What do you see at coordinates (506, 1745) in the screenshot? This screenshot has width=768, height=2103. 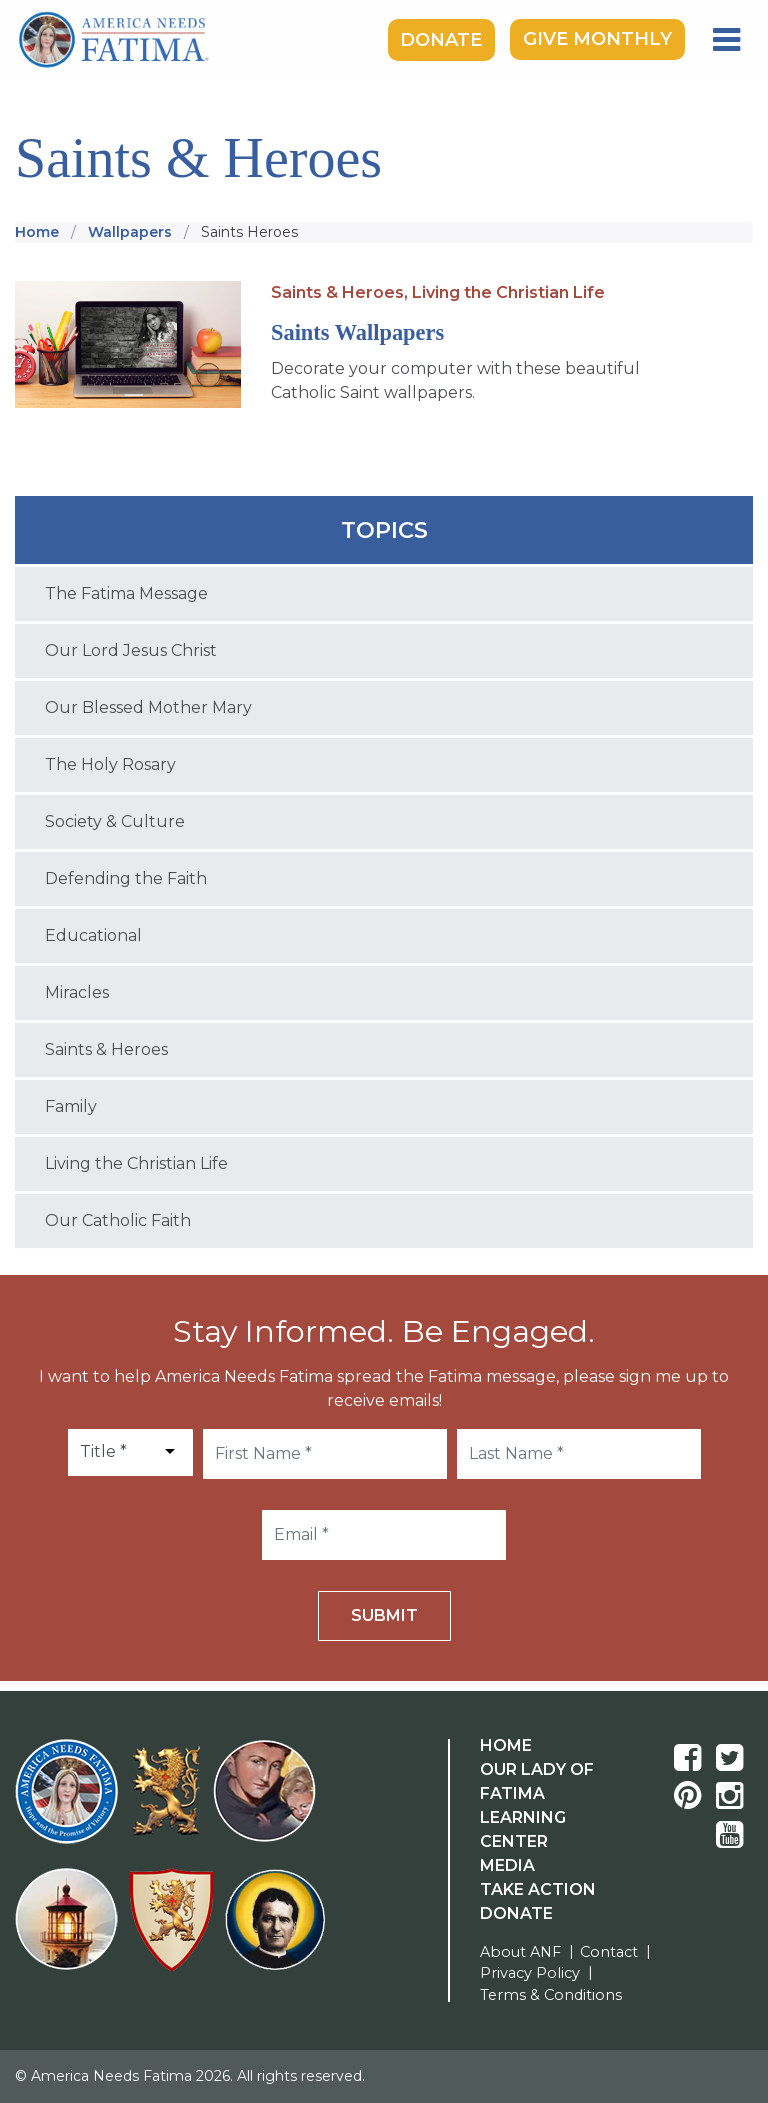 I see `Home` at bounding box center [506, 1745].